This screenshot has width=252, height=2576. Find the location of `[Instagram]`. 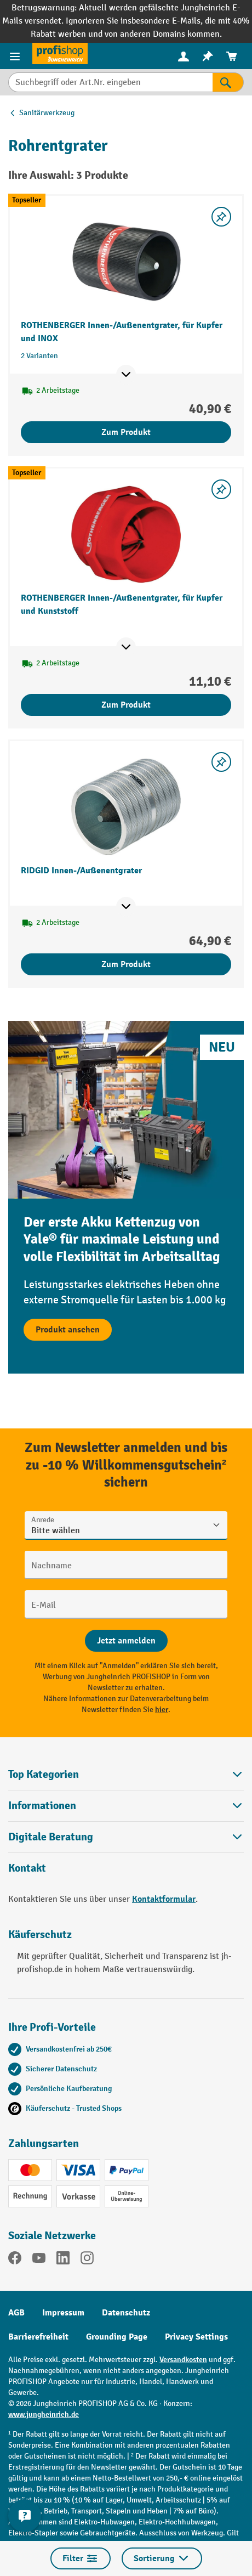

[Instagram] is located at coordinates (87, 2260).